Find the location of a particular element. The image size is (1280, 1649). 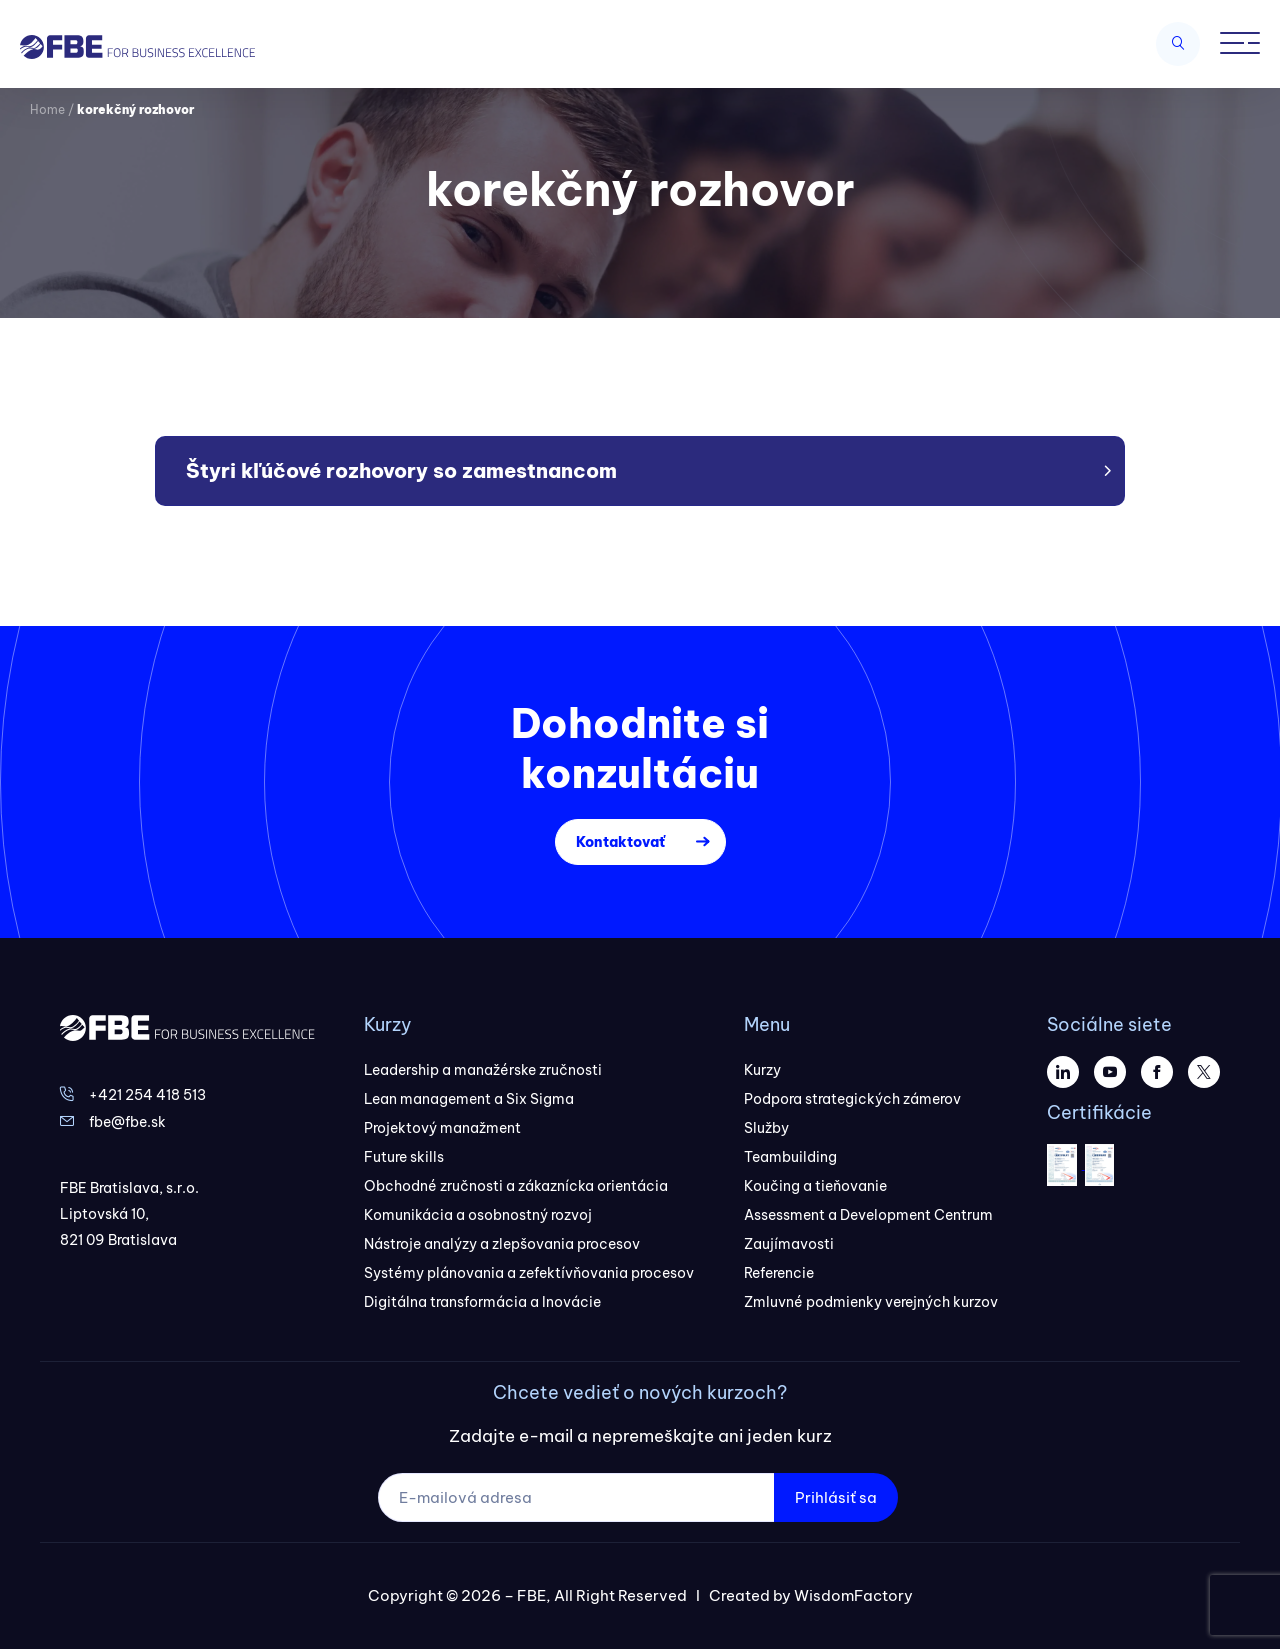

Podpora strategických zámerov is located at coordinates (852, 1099).